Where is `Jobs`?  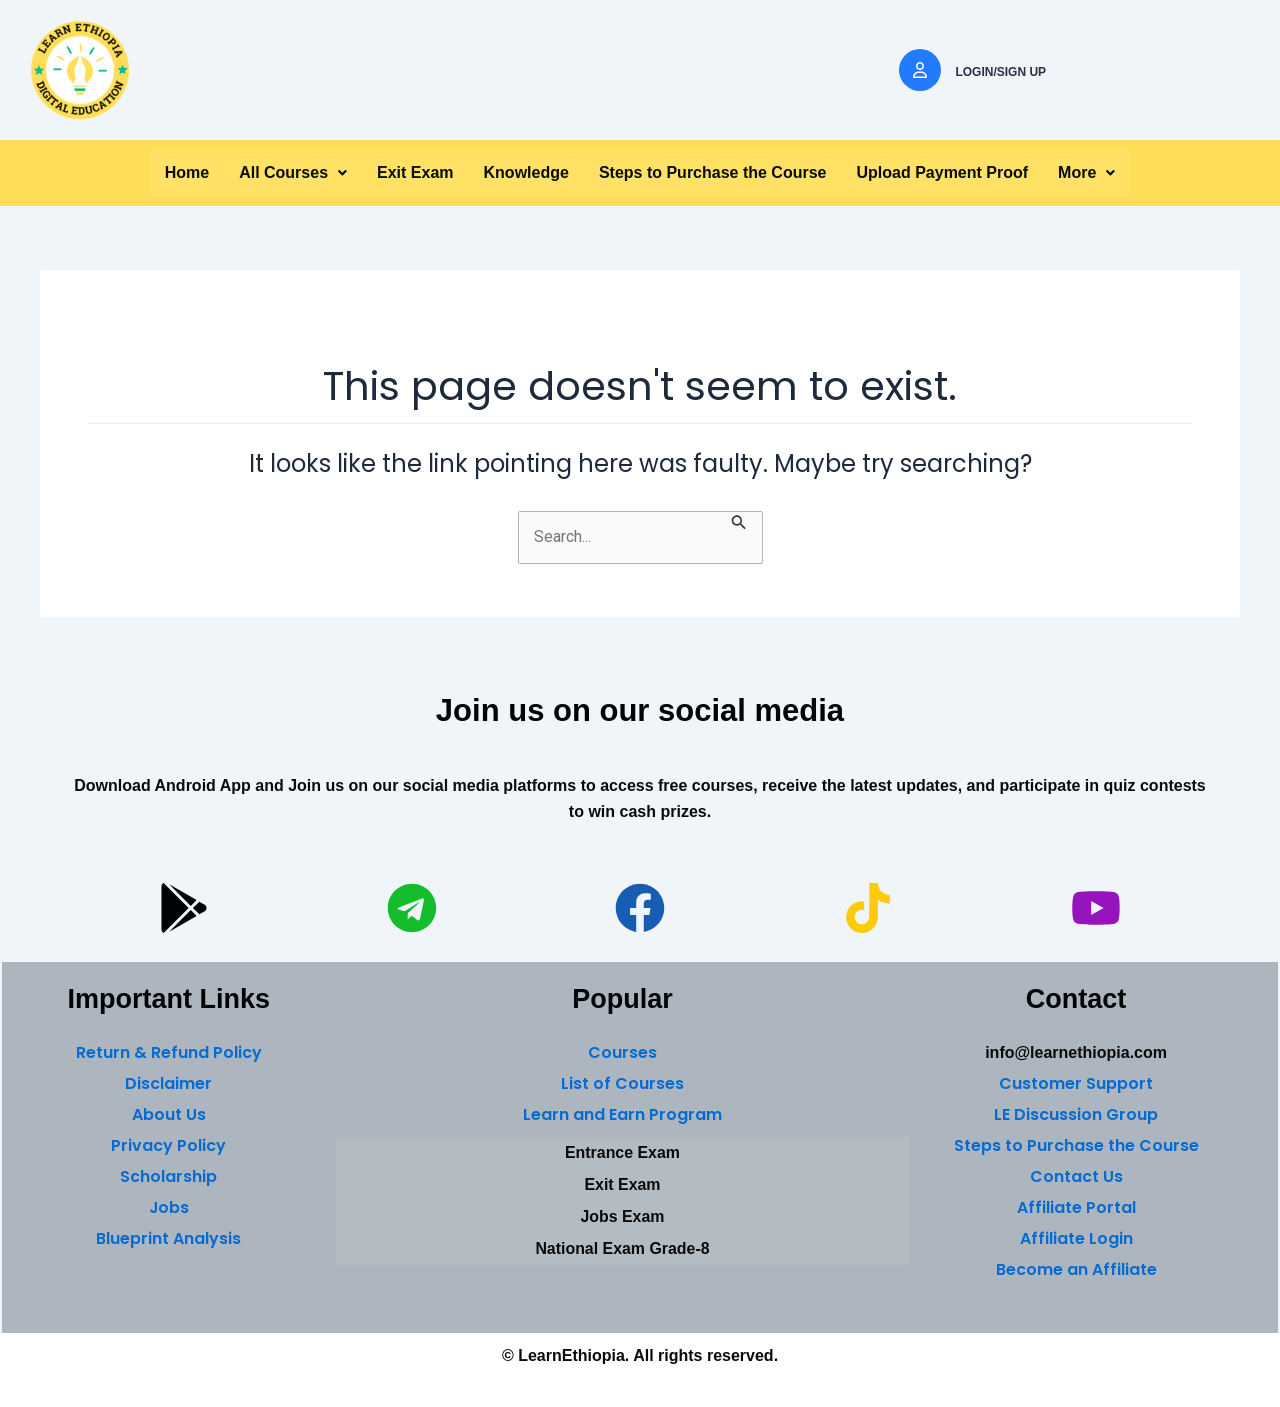
Jobs is located at coordinates (168, 1207).